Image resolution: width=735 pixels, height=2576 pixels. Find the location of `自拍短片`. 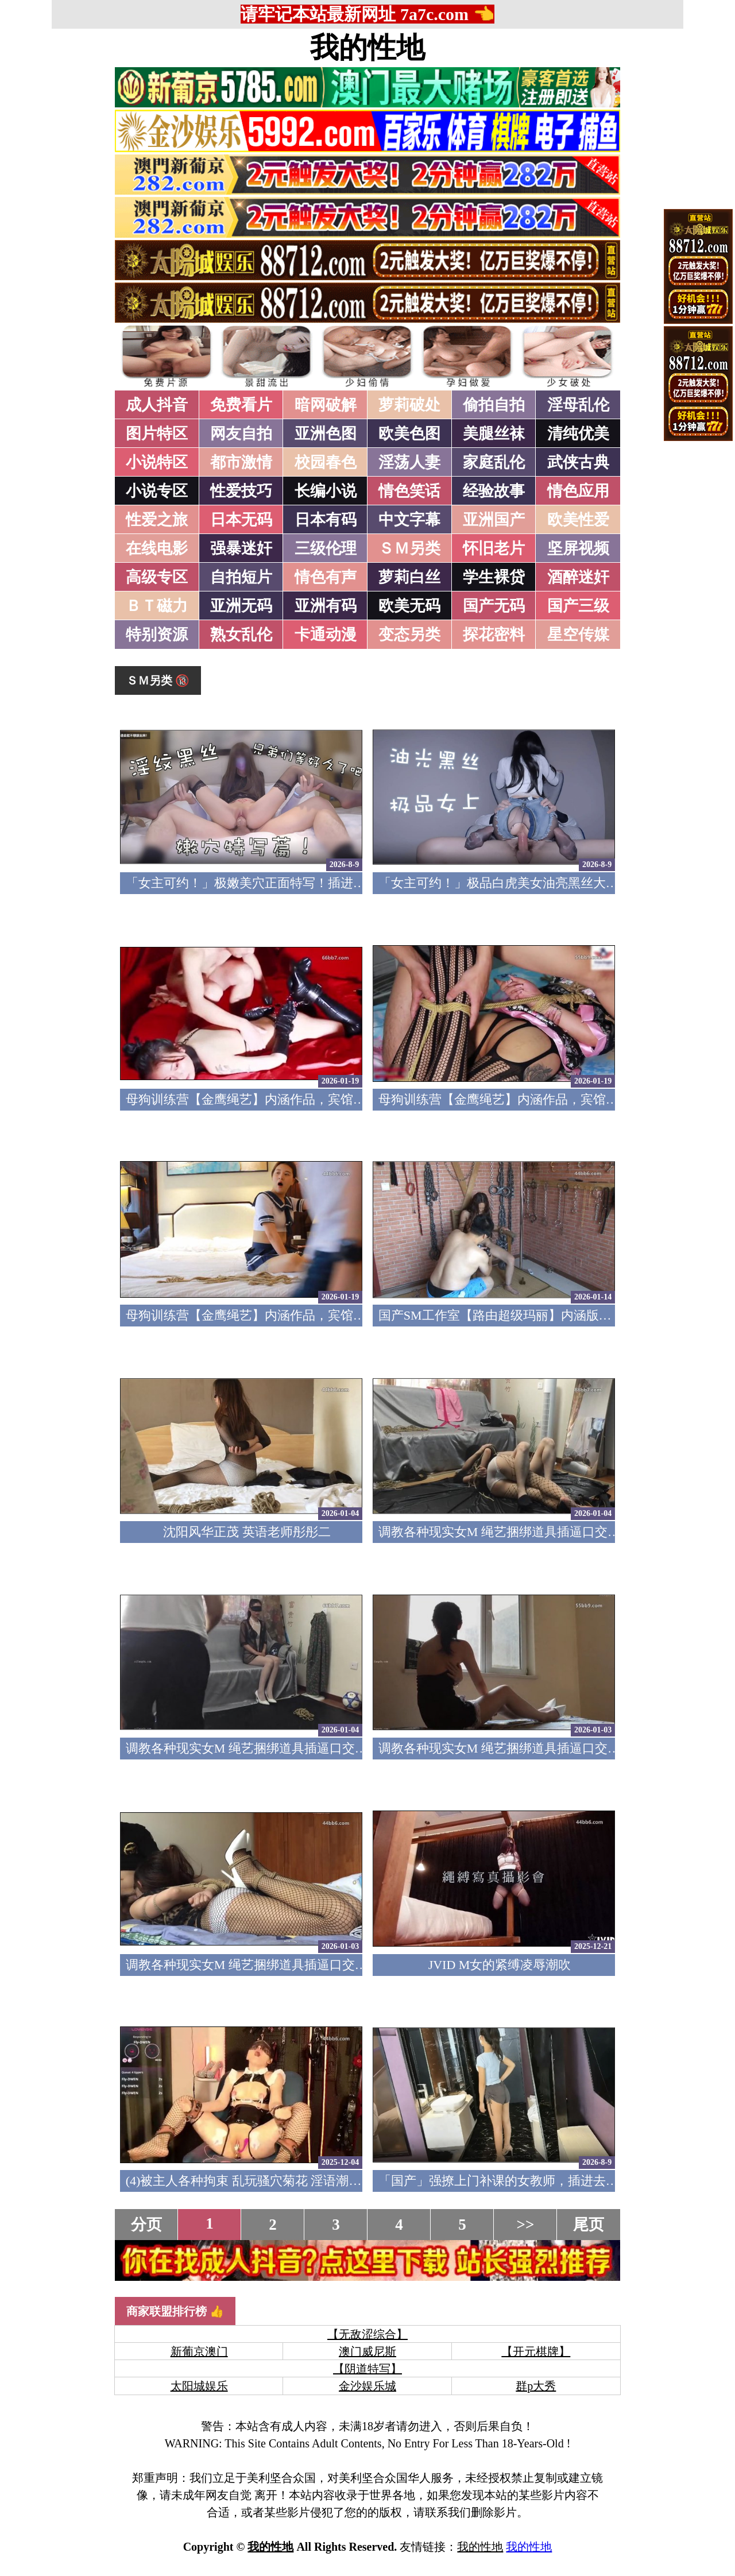

自拍短片 is located at coordinates (241, 577).